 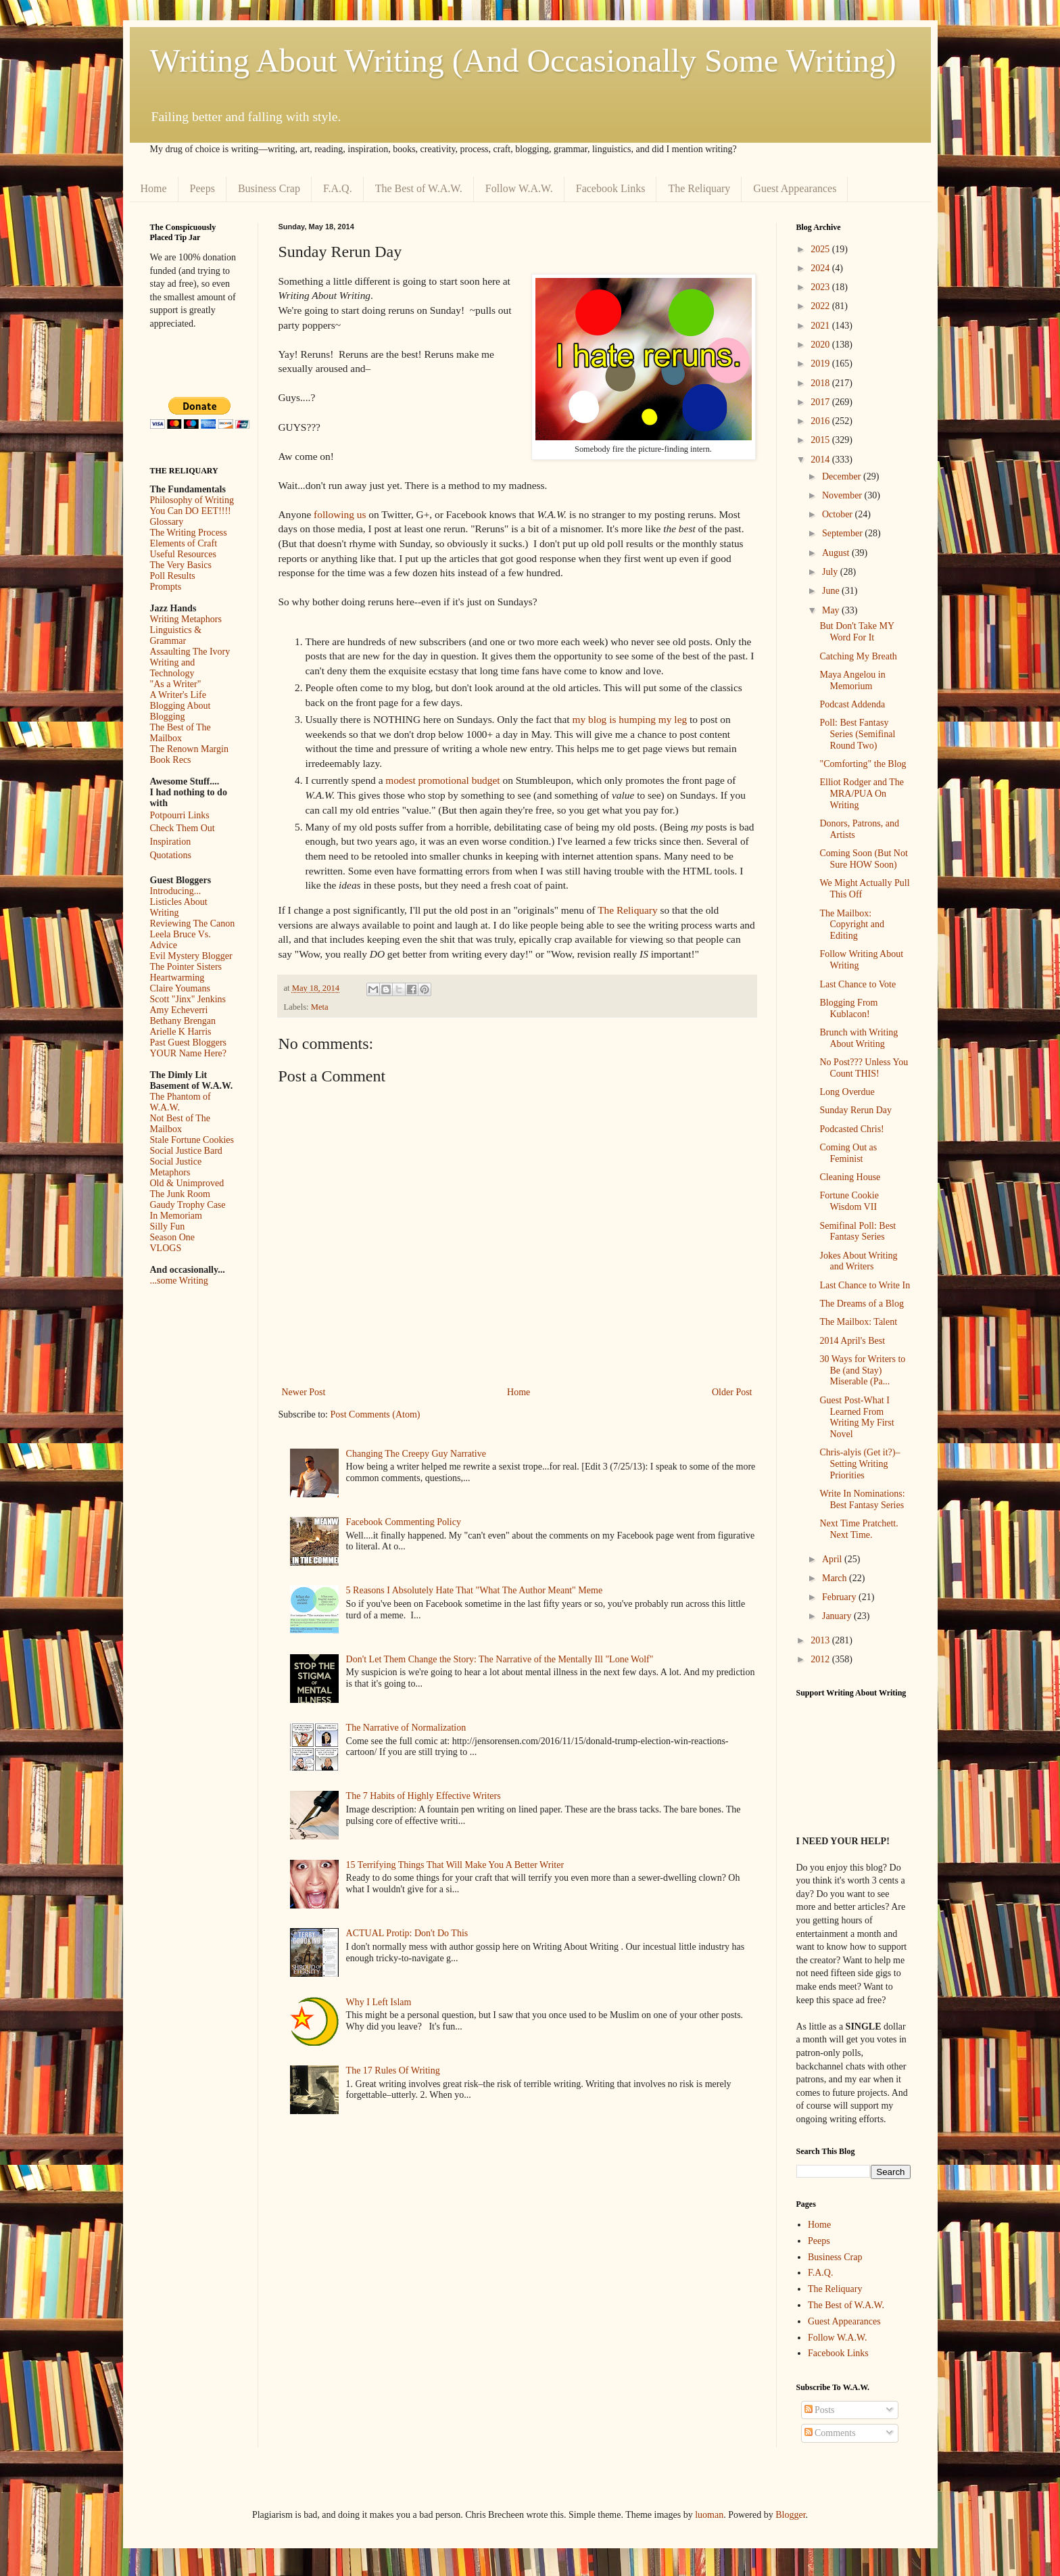 I want to click on Assaulting The Ivory, so click(x=190, y=652).